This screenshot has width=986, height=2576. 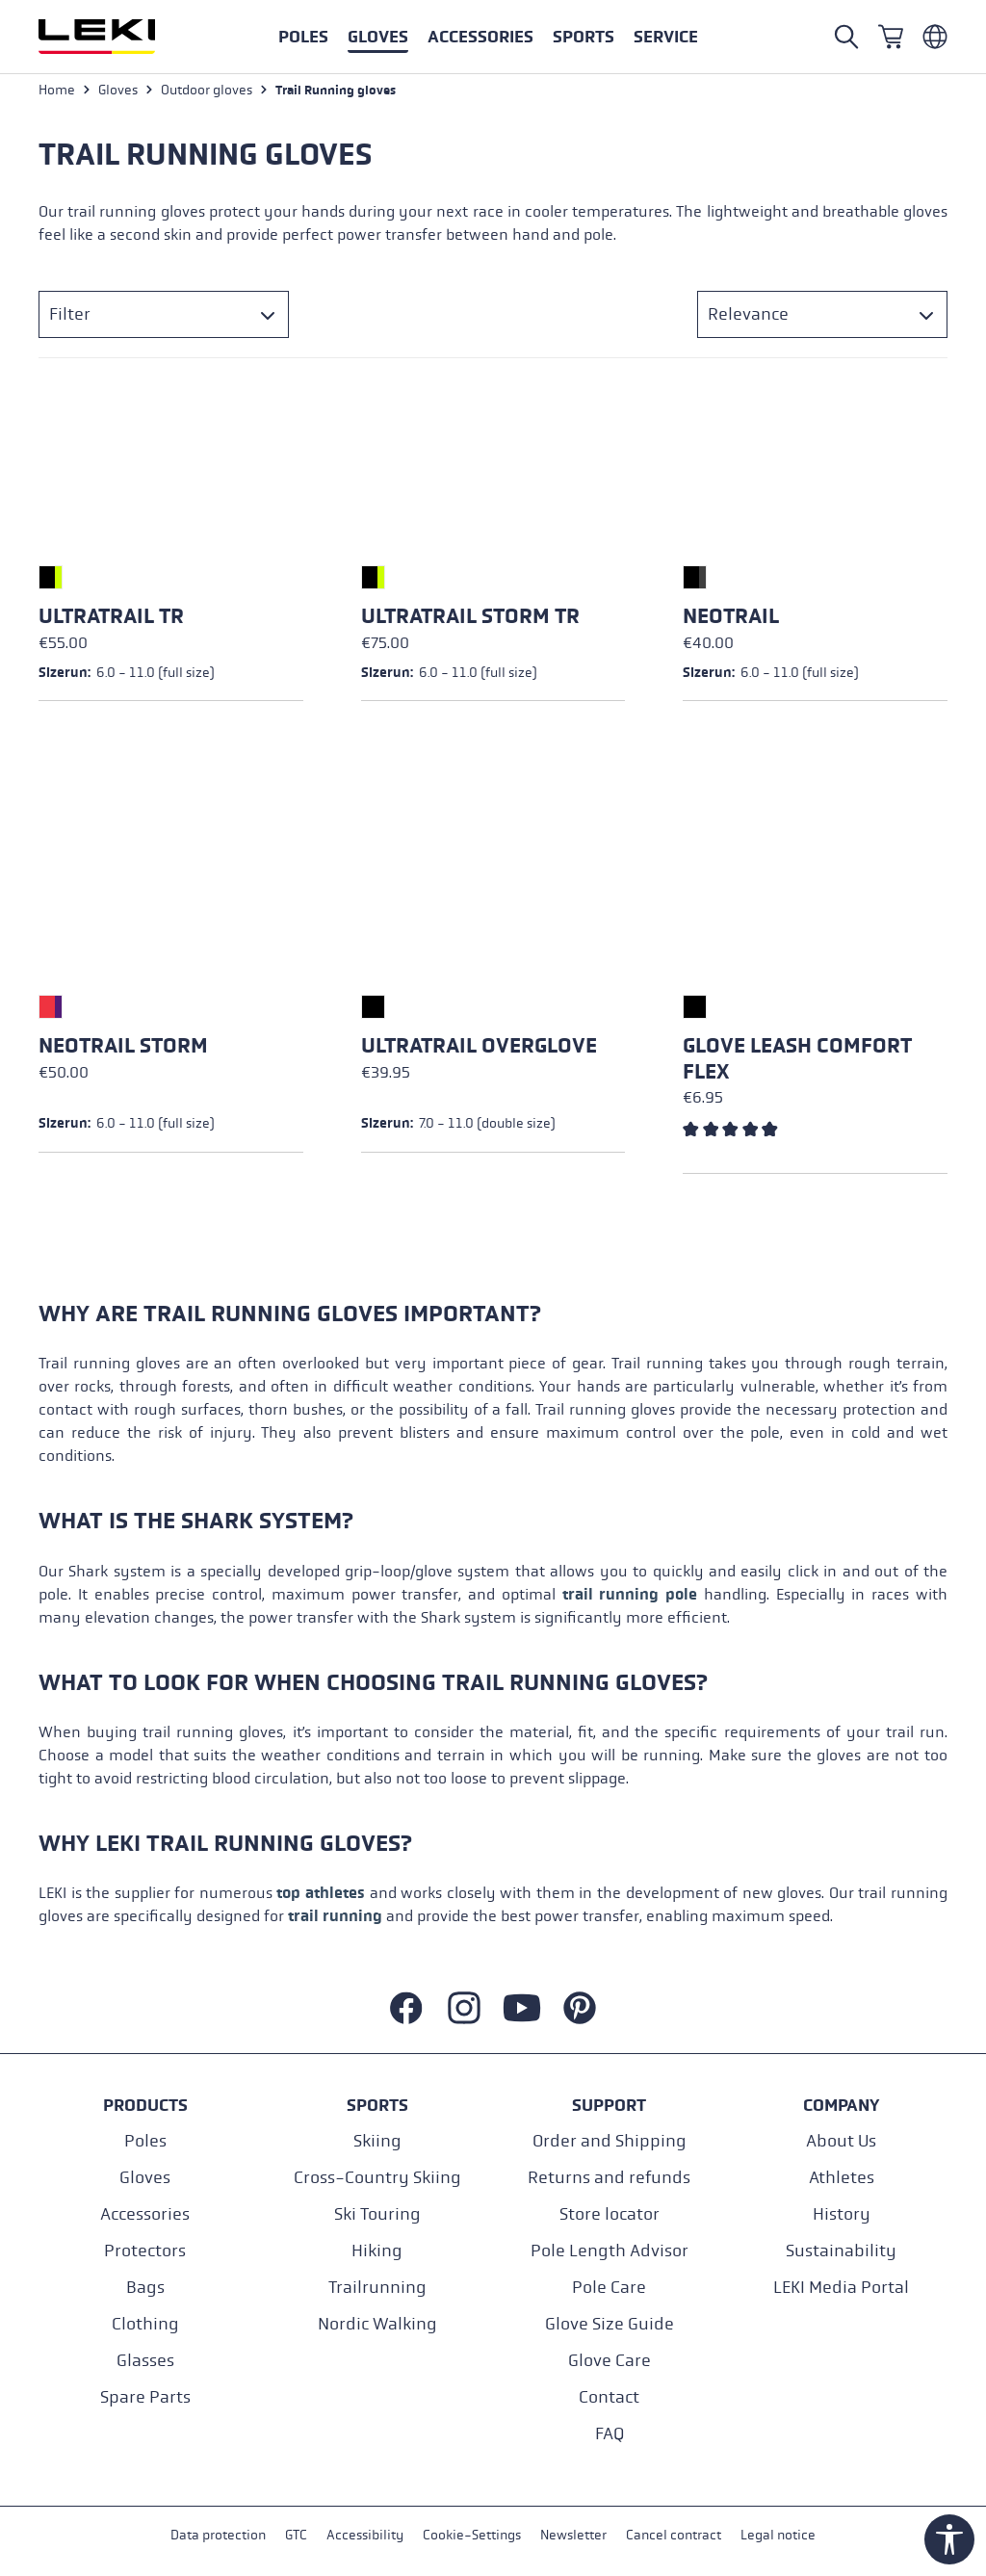 What do you see at coordinates (846, 36) in the screenshot?
I see `[Open search]` at bounding box center [846, 36].